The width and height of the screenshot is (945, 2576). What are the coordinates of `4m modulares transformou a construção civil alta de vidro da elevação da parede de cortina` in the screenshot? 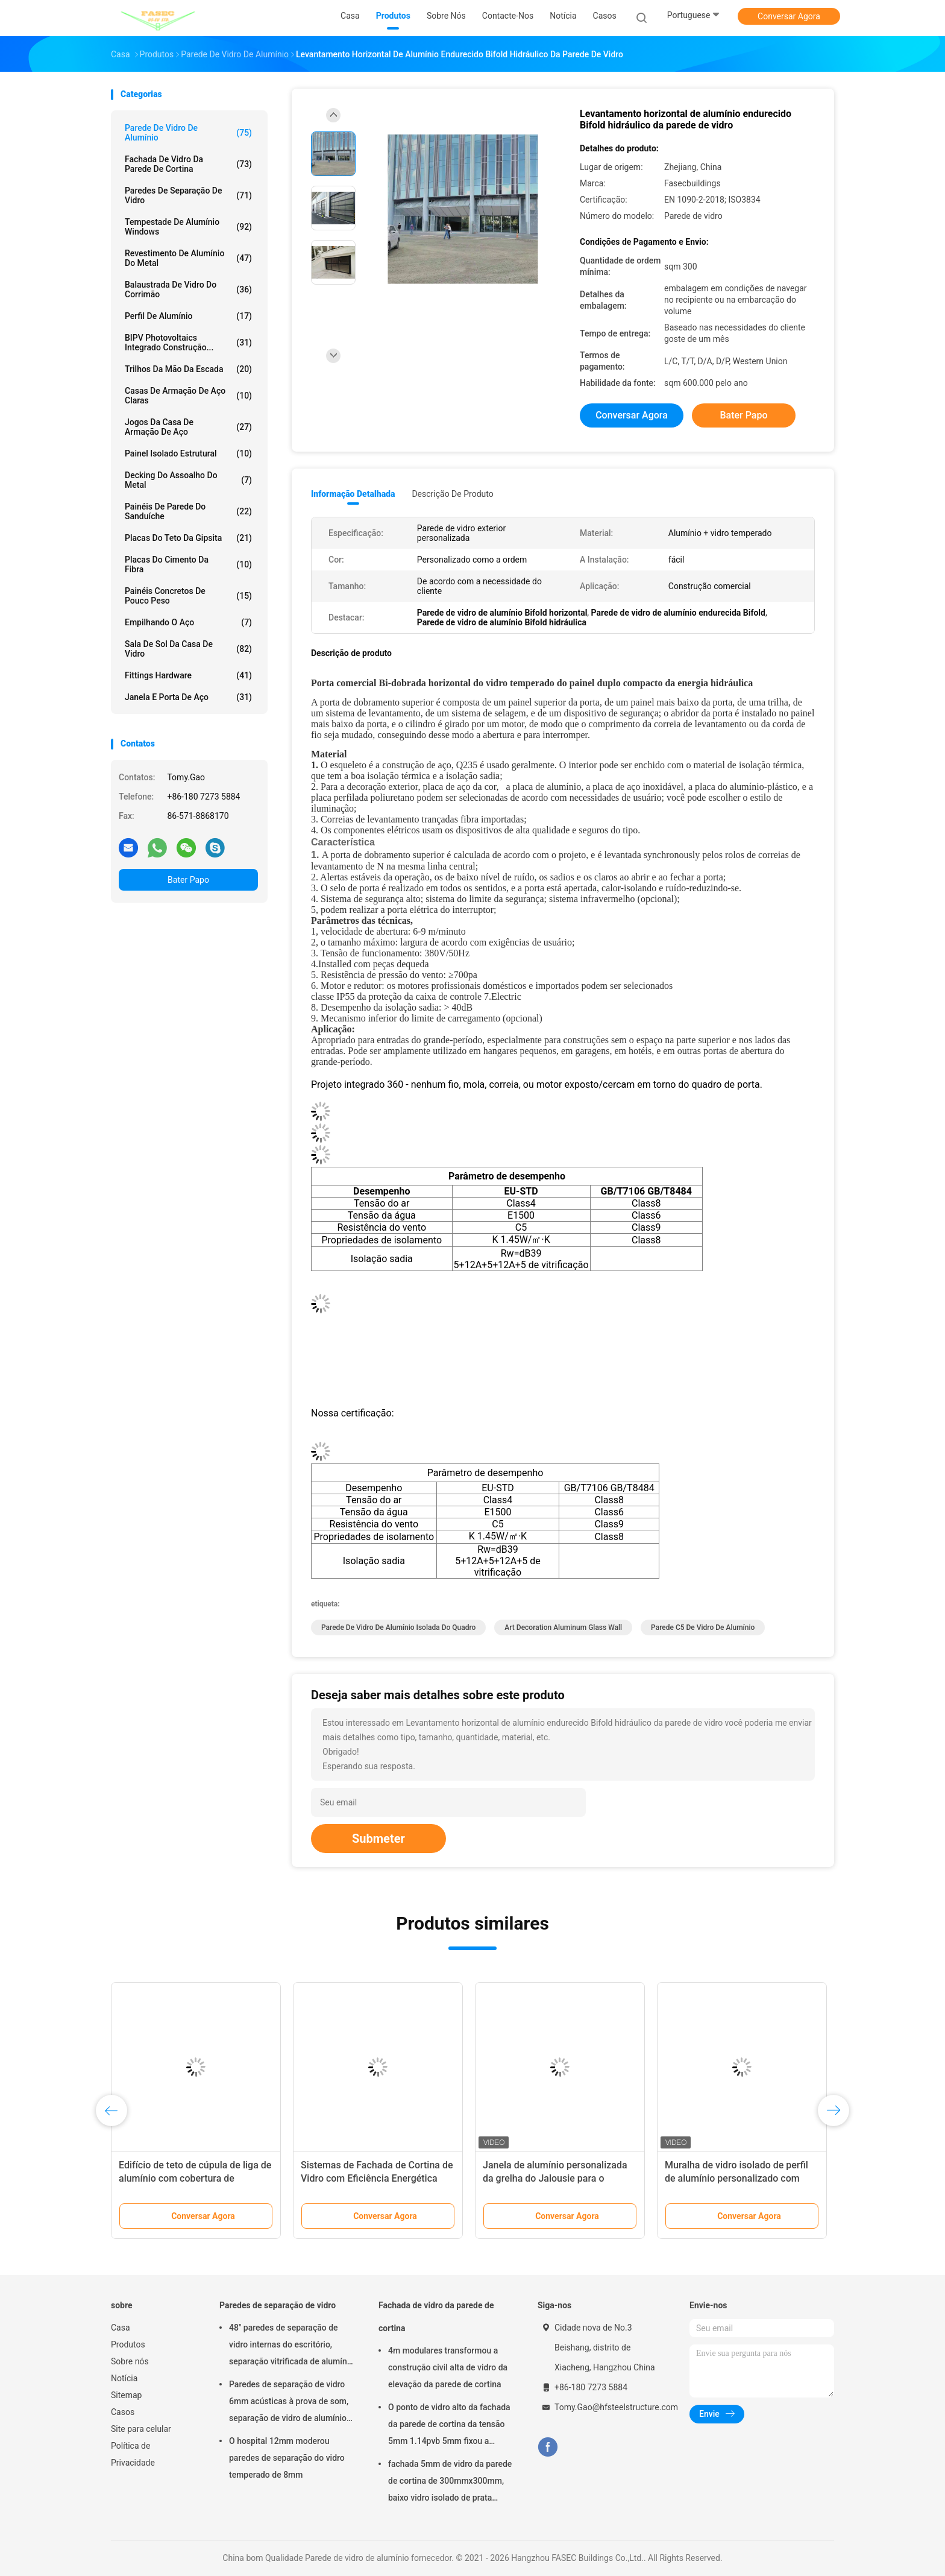 It's located at (447, 2367).